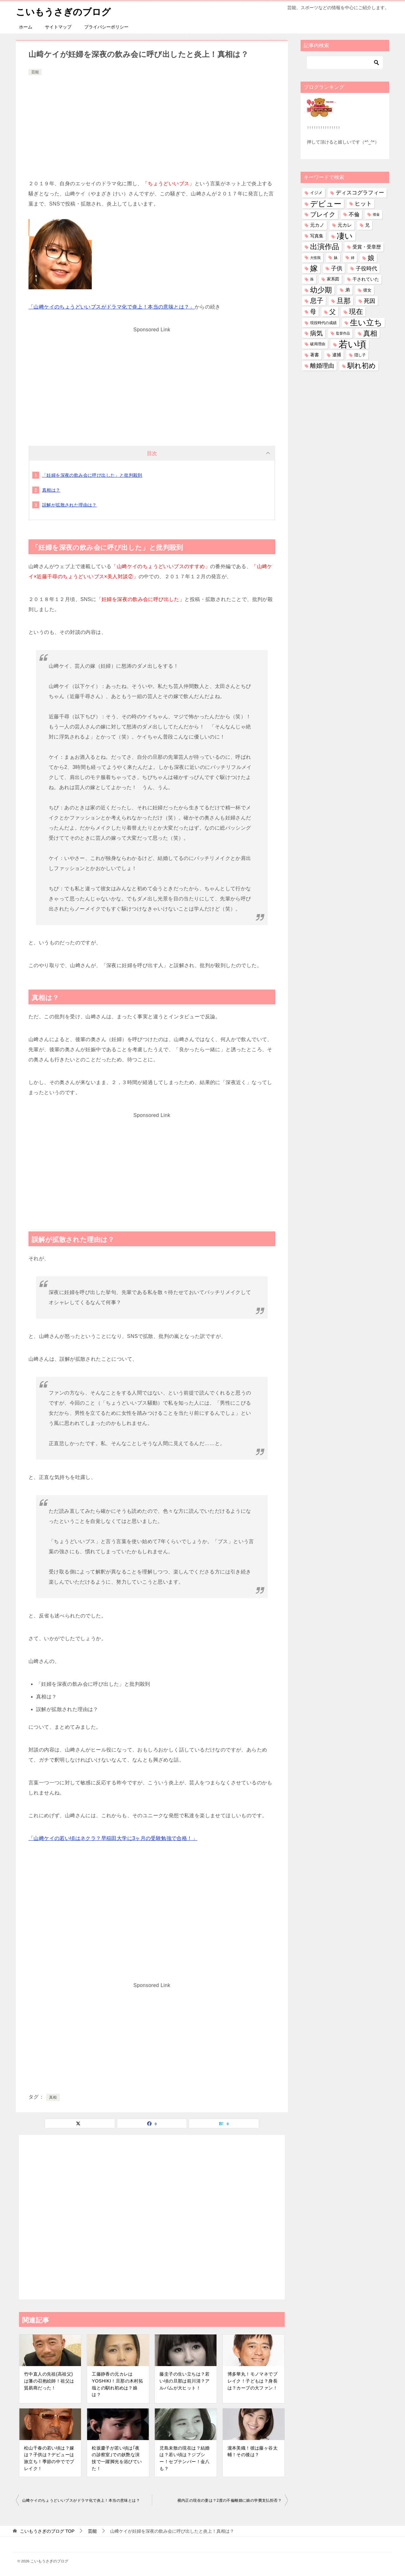 This screenshot has height=2576, width=405. What do you see at coordinates (333, 279) in the screenshot?
I see `家系図 [家系図 (35個の項目)]` at bounding box center [333, 279].